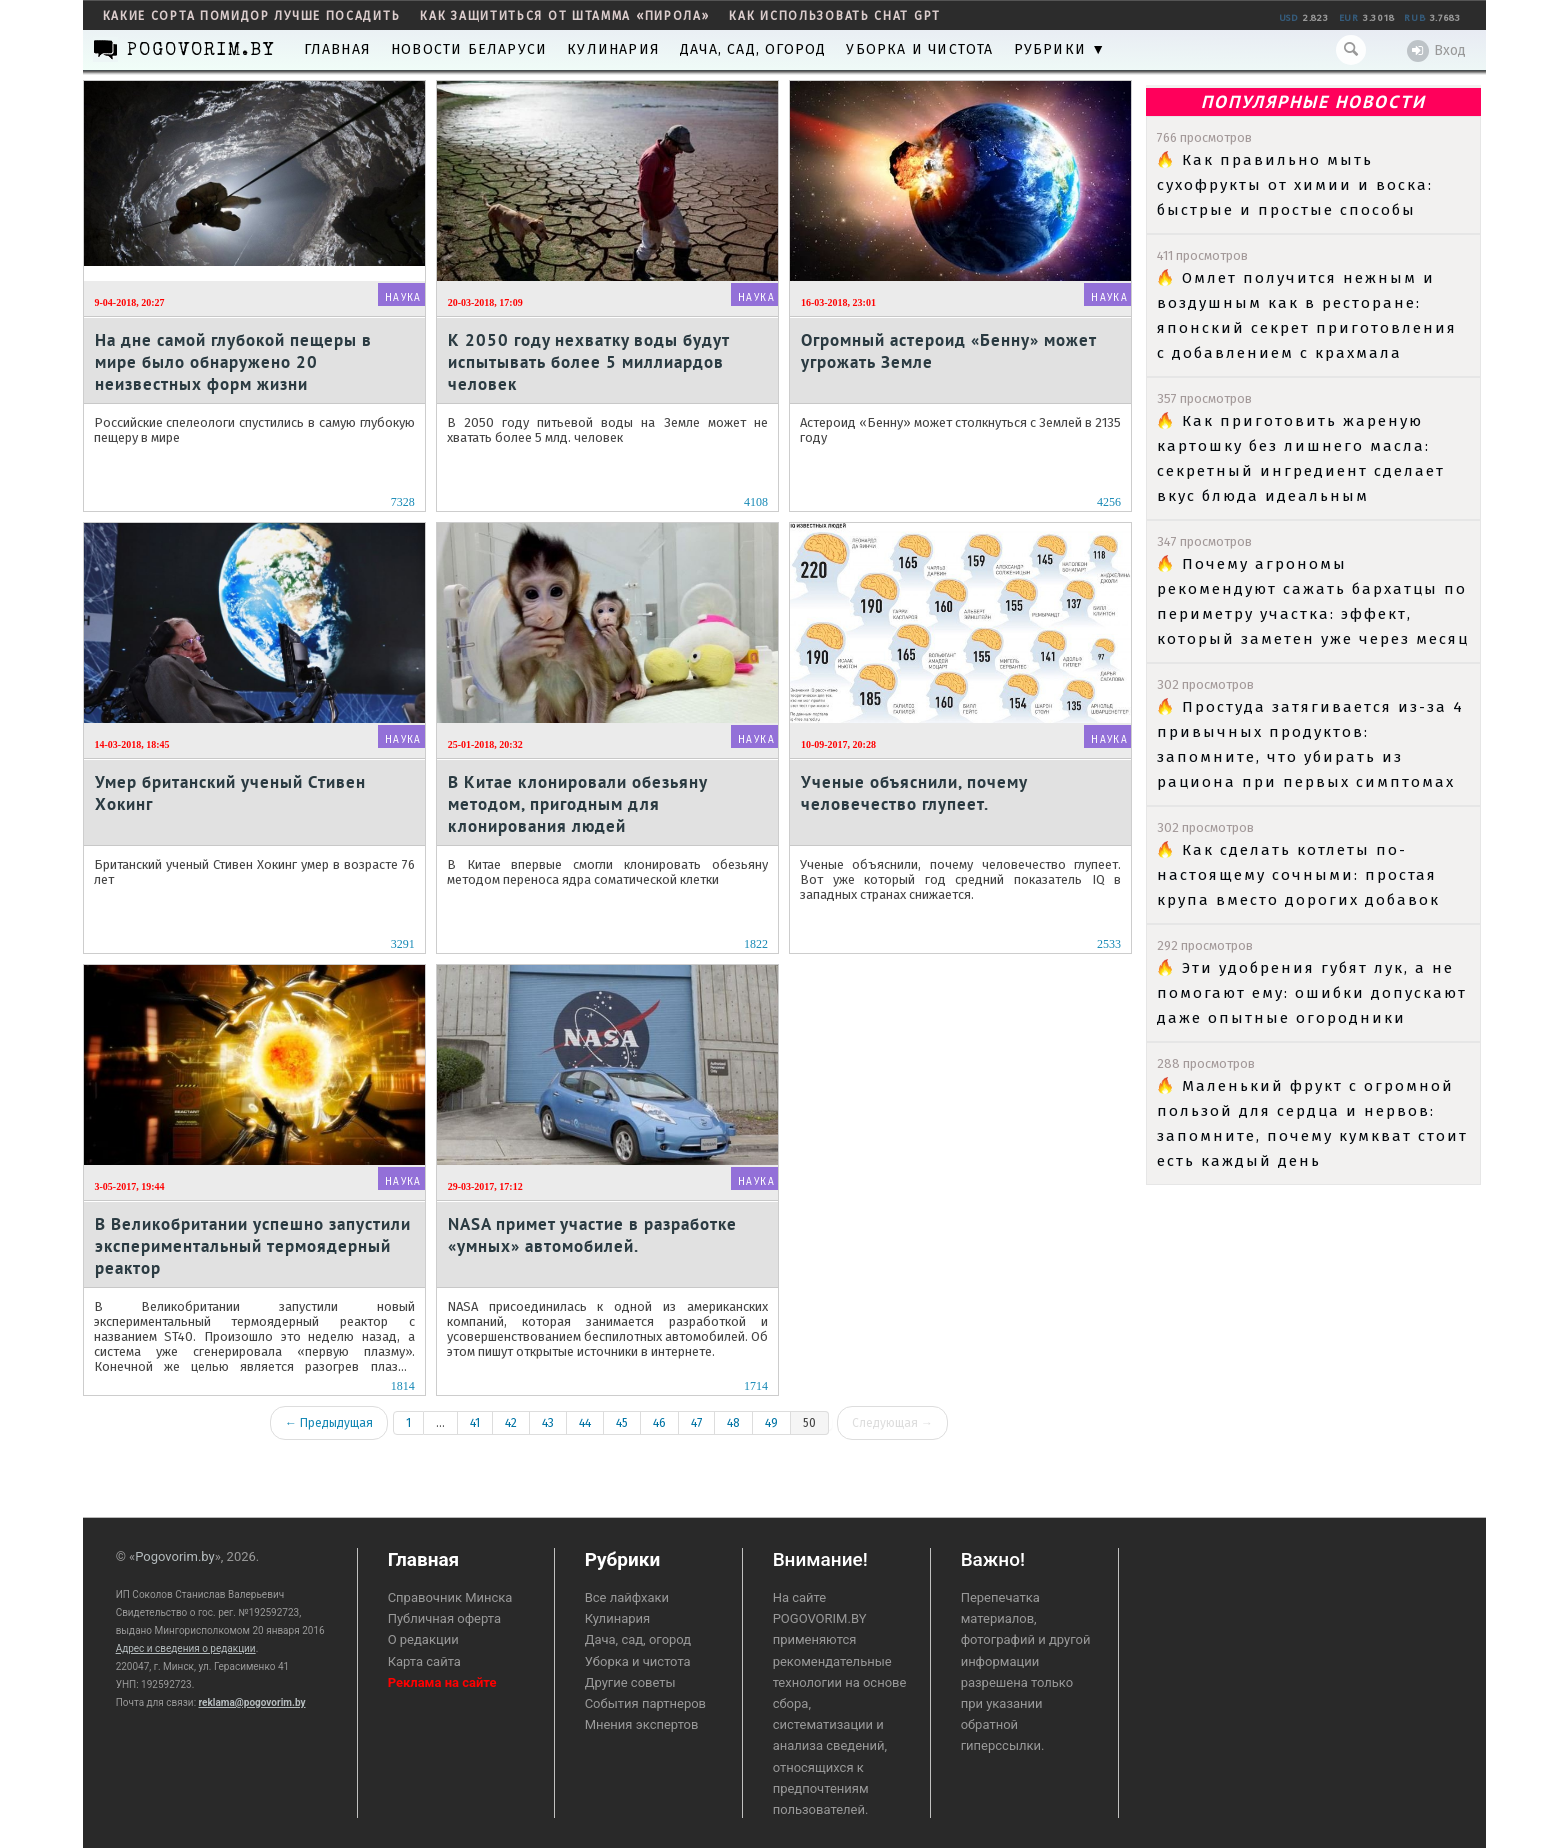  I want to click on Мнения экспертов, so click(642, 1724).